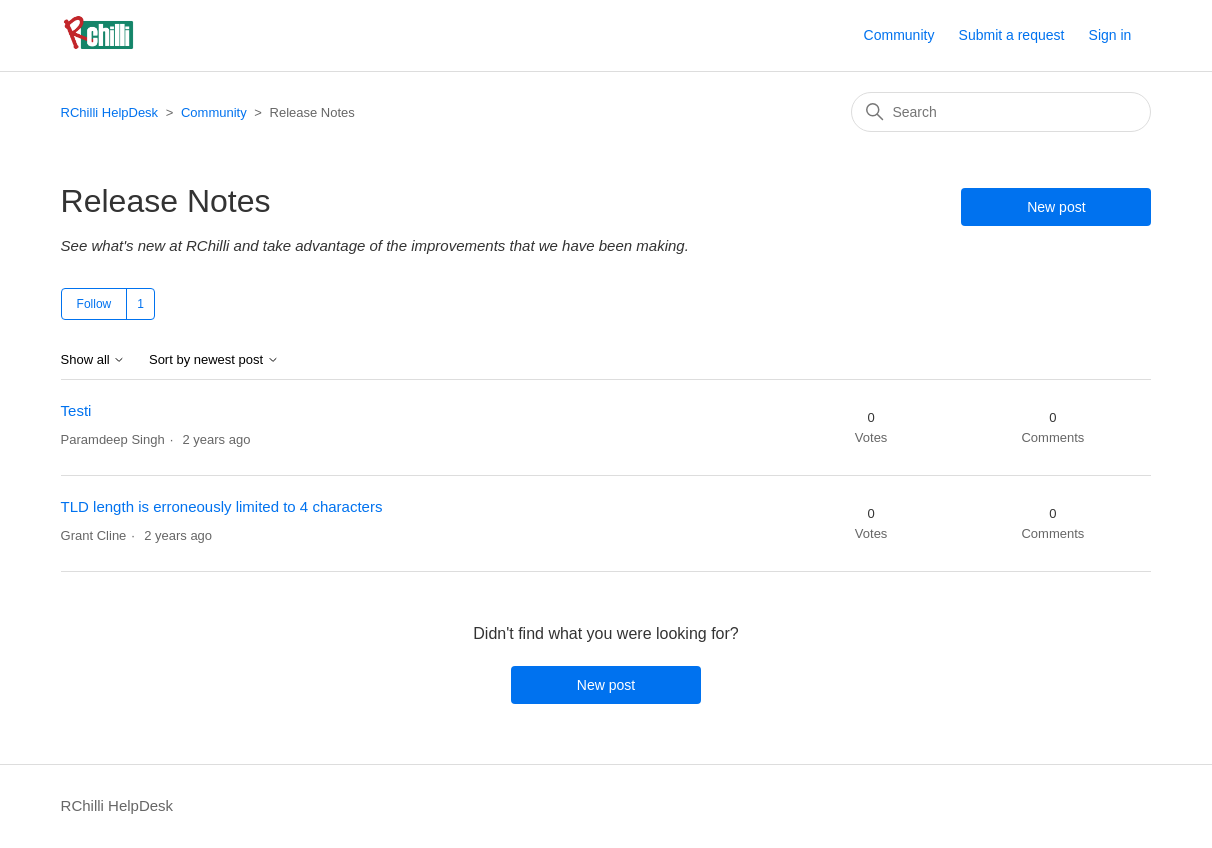  I want to click on Follow [Follow Topic], so click(94, 304).